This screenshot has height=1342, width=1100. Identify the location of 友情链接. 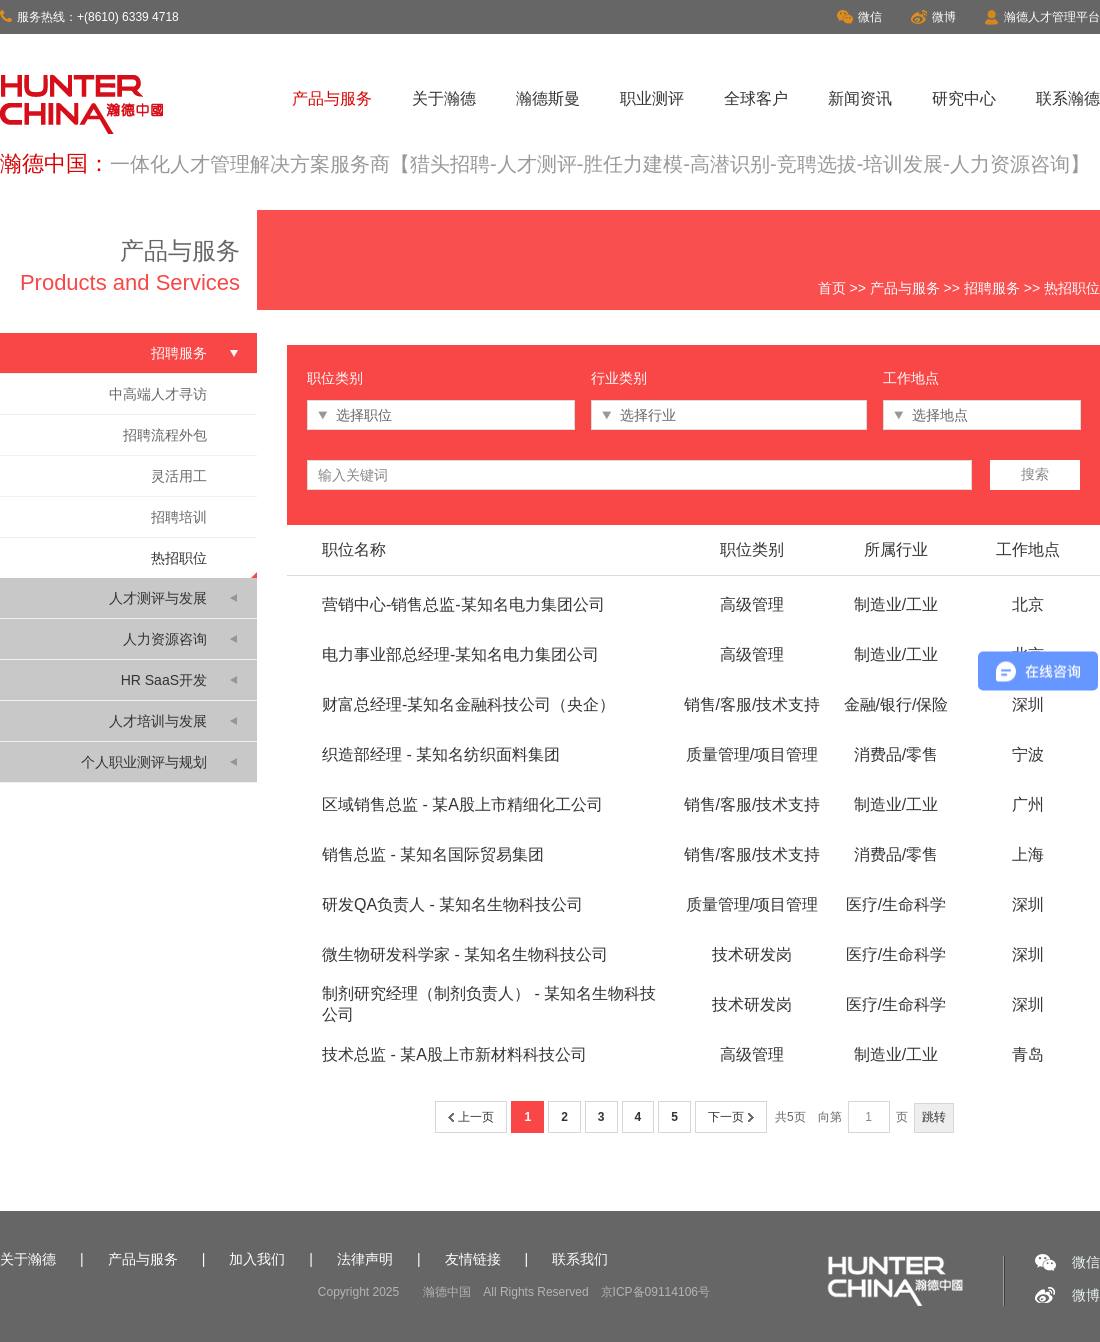
(473, 1259).